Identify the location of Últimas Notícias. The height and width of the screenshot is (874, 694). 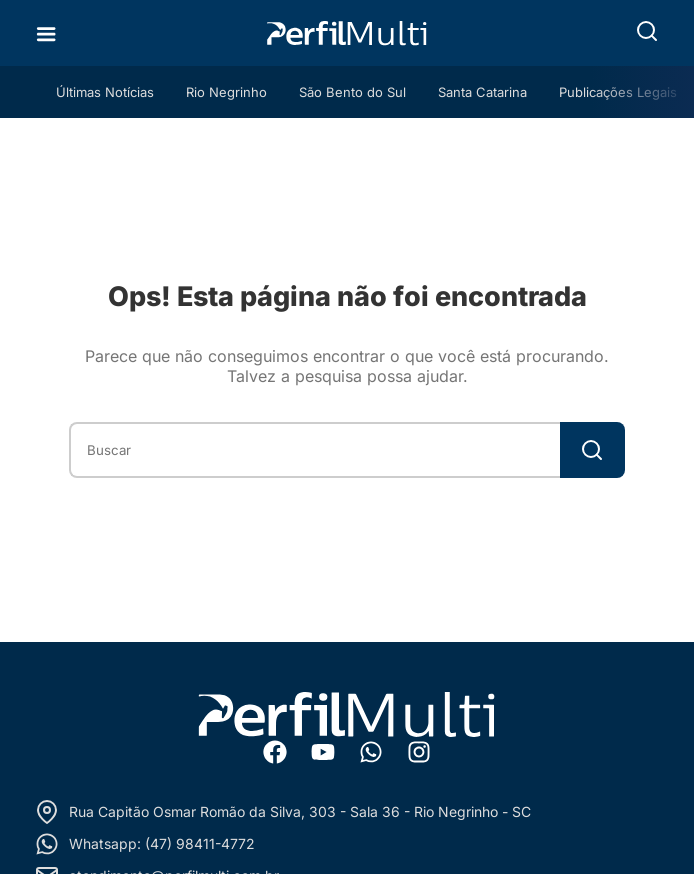
(105, 92).